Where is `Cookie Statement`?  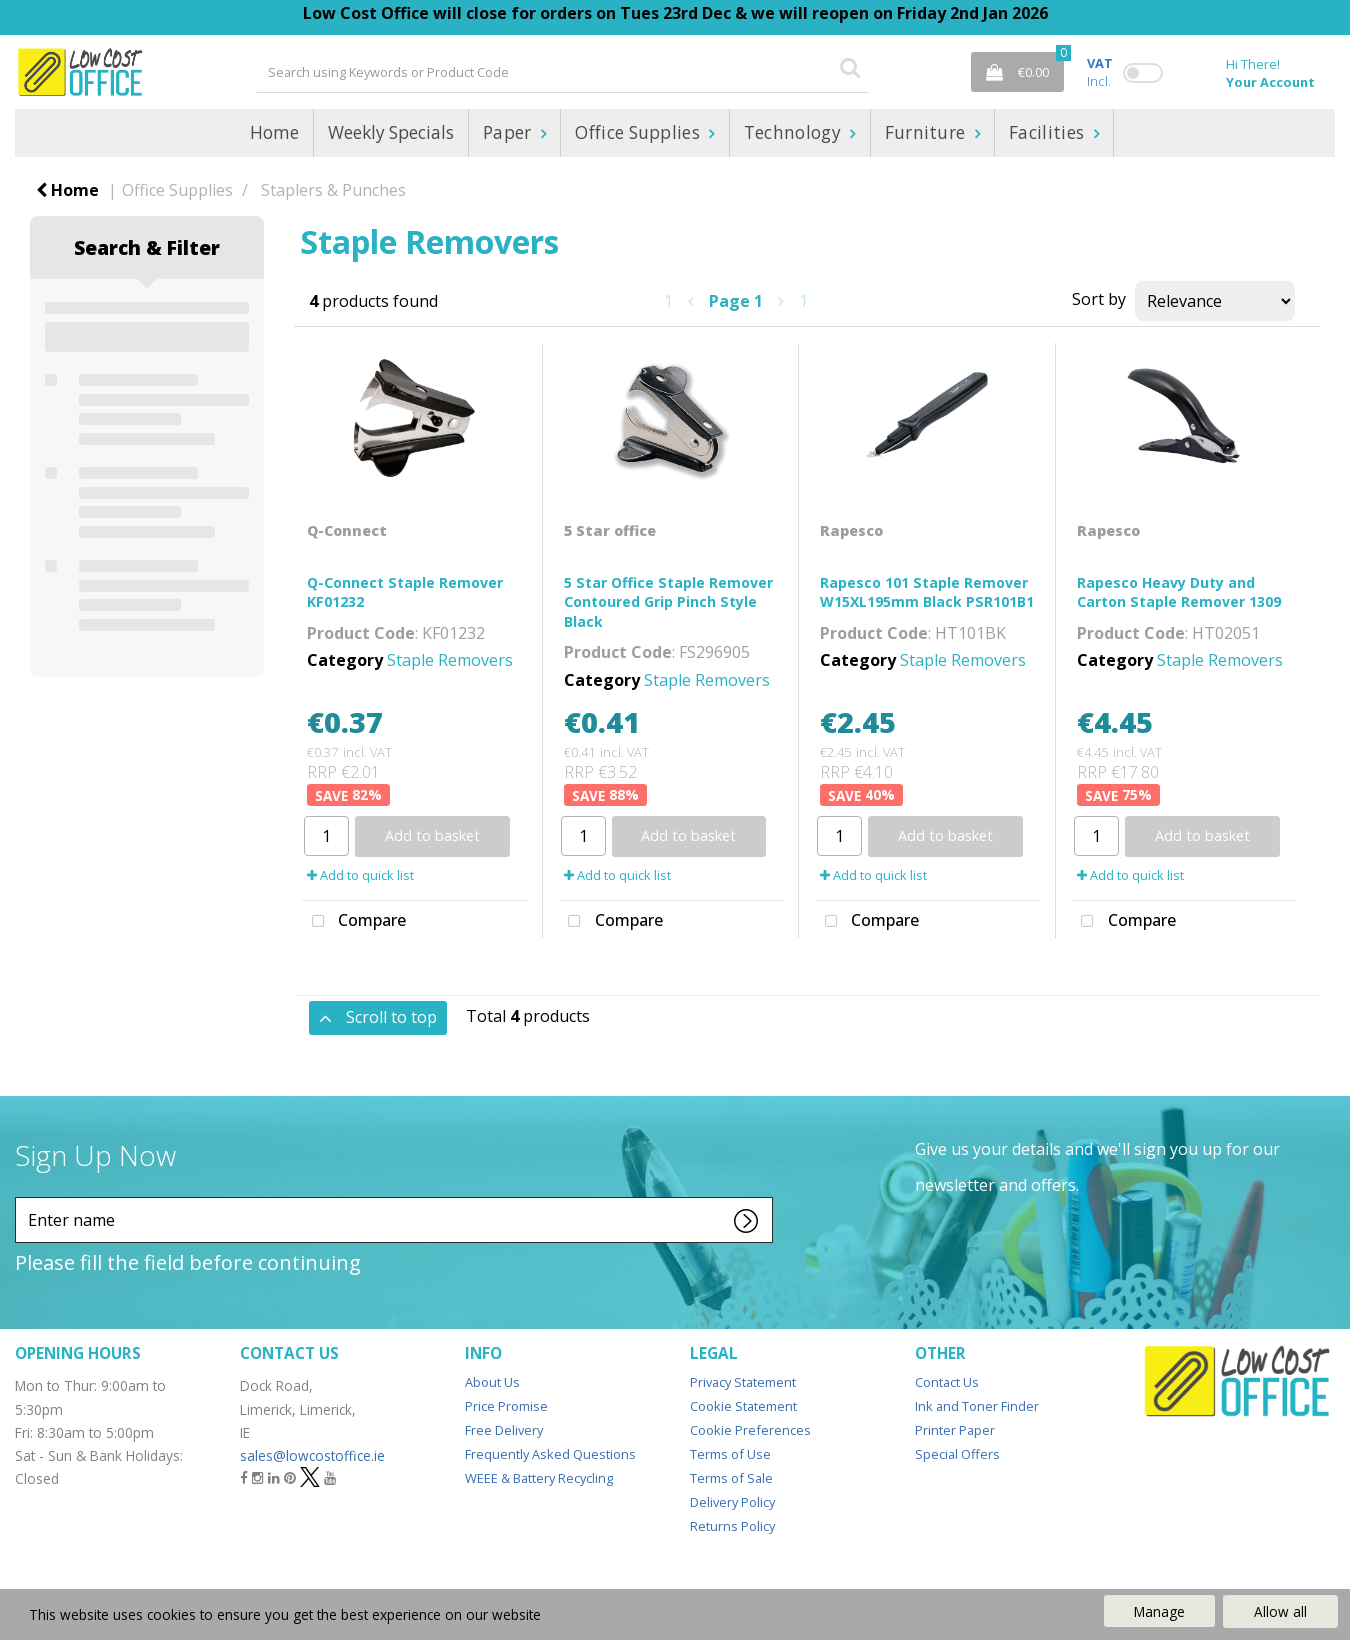
Cookie Statement is located at coordinates (743, 1406).